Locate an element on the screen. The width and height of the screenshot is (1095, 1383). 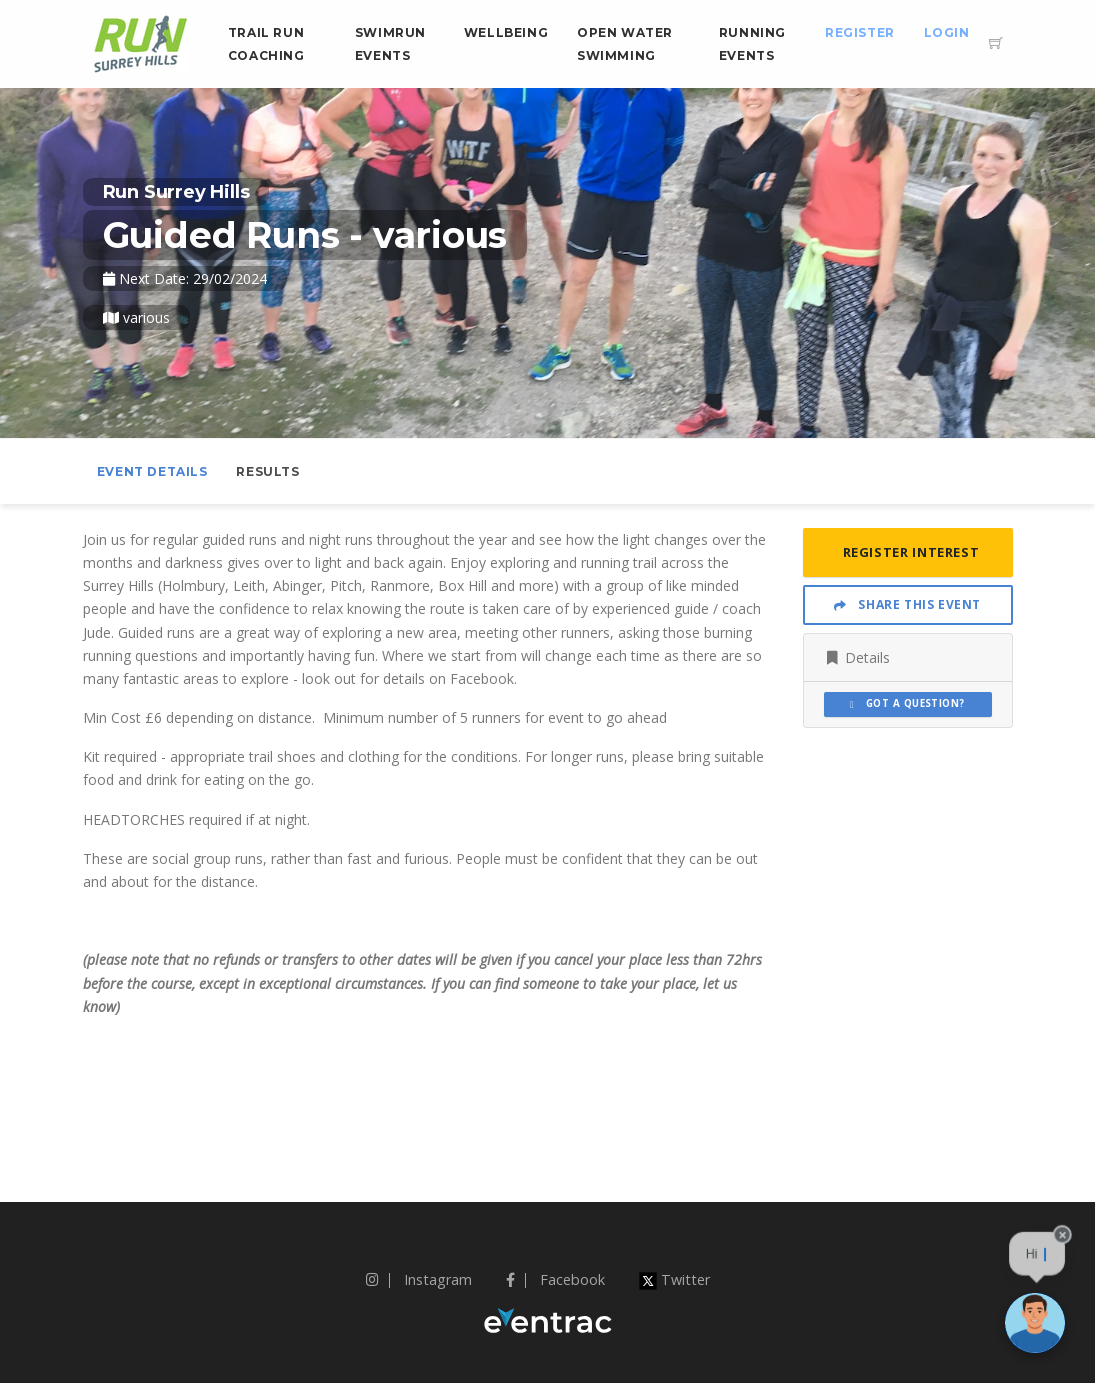
Running Events is located at coordinates (752, 44).